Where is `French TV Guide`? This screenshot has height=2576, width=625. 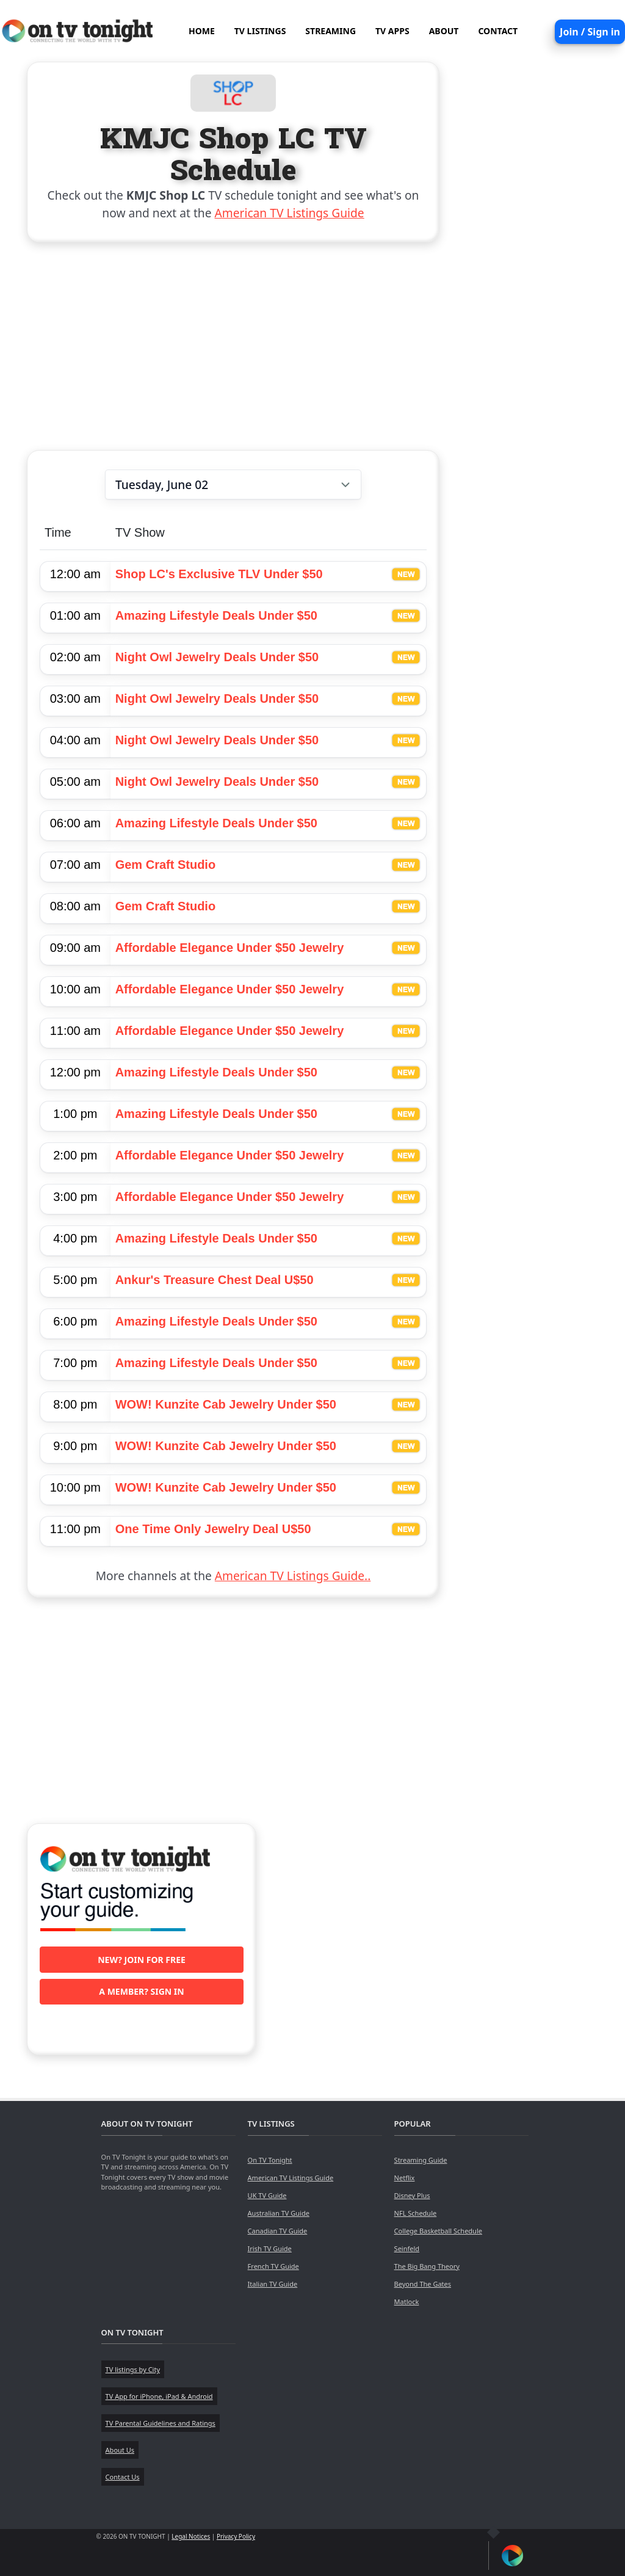 French TV Guide is located at coordinates (273, 2266).